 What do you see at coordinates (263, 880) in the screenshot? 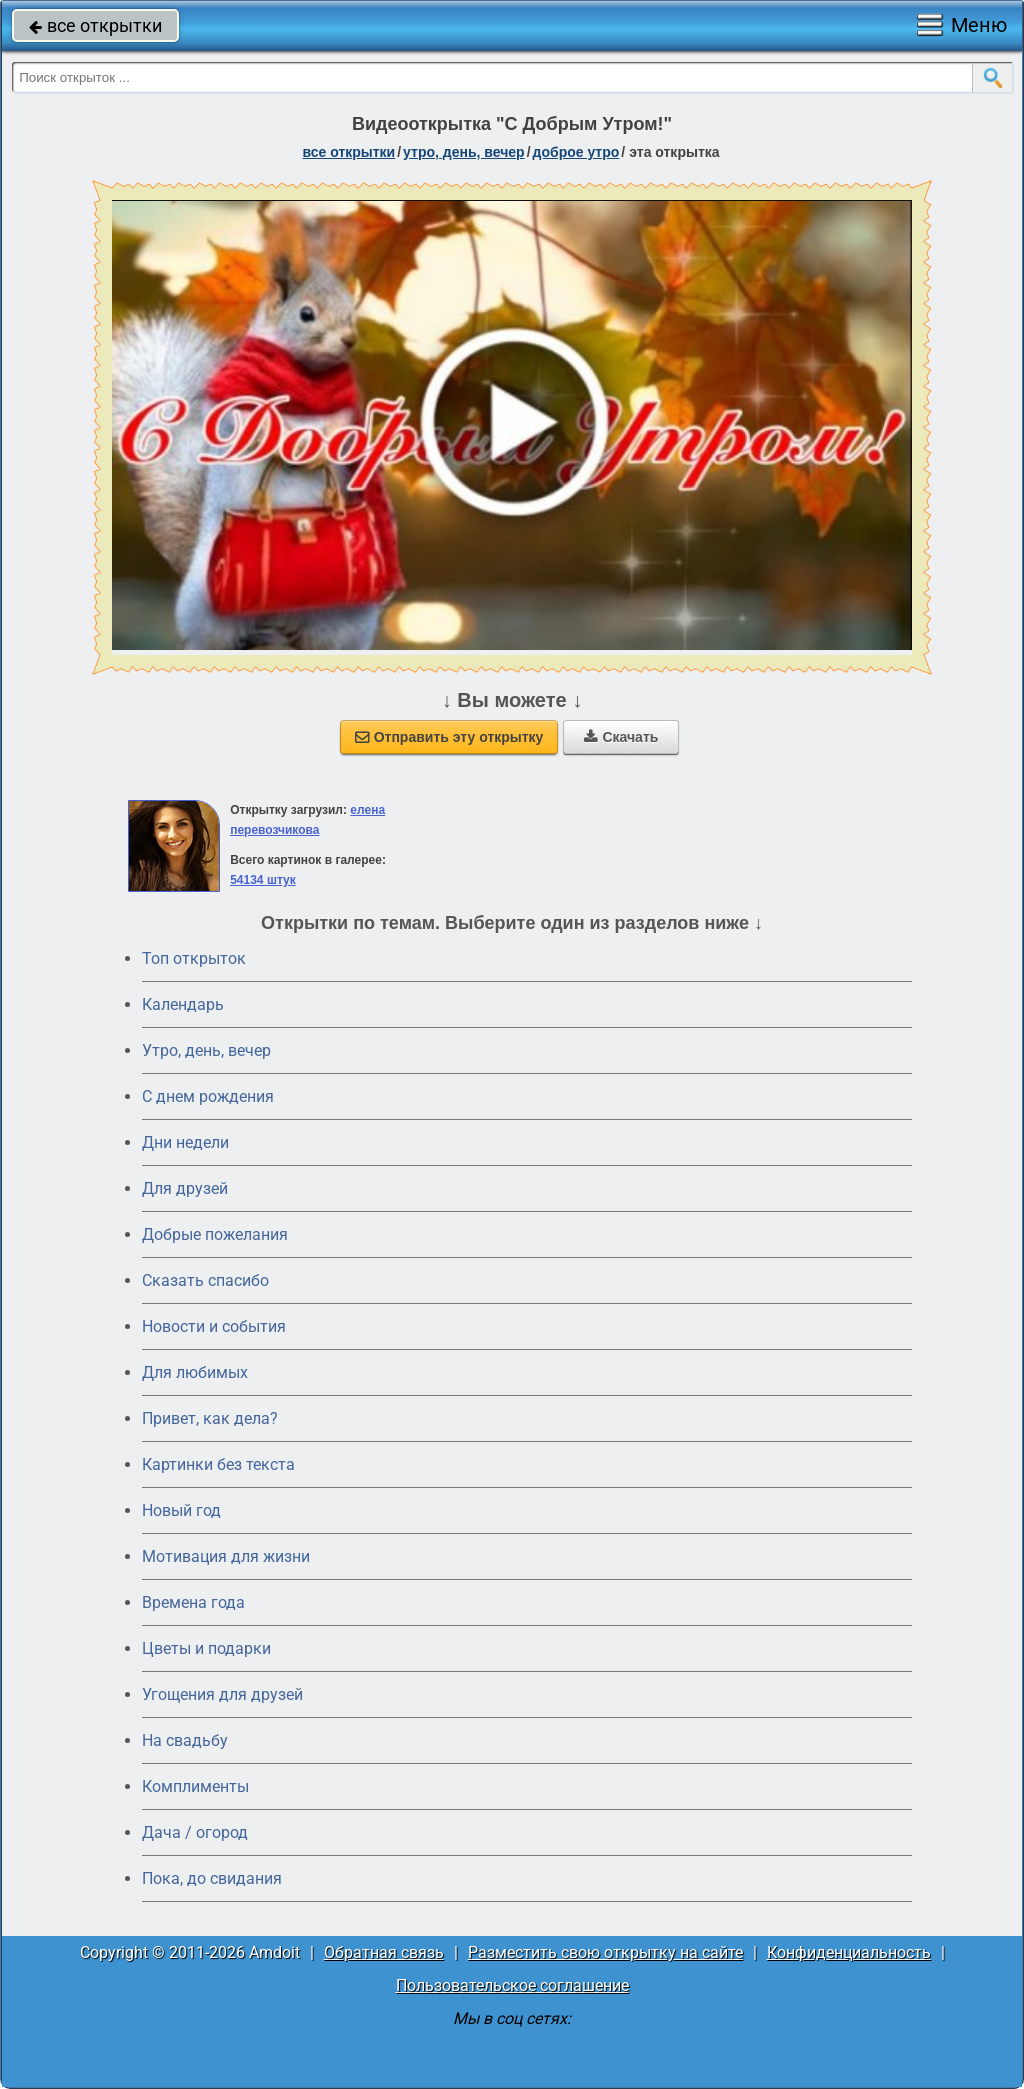
I see `54134 штук` at bounding box center [263, 880].